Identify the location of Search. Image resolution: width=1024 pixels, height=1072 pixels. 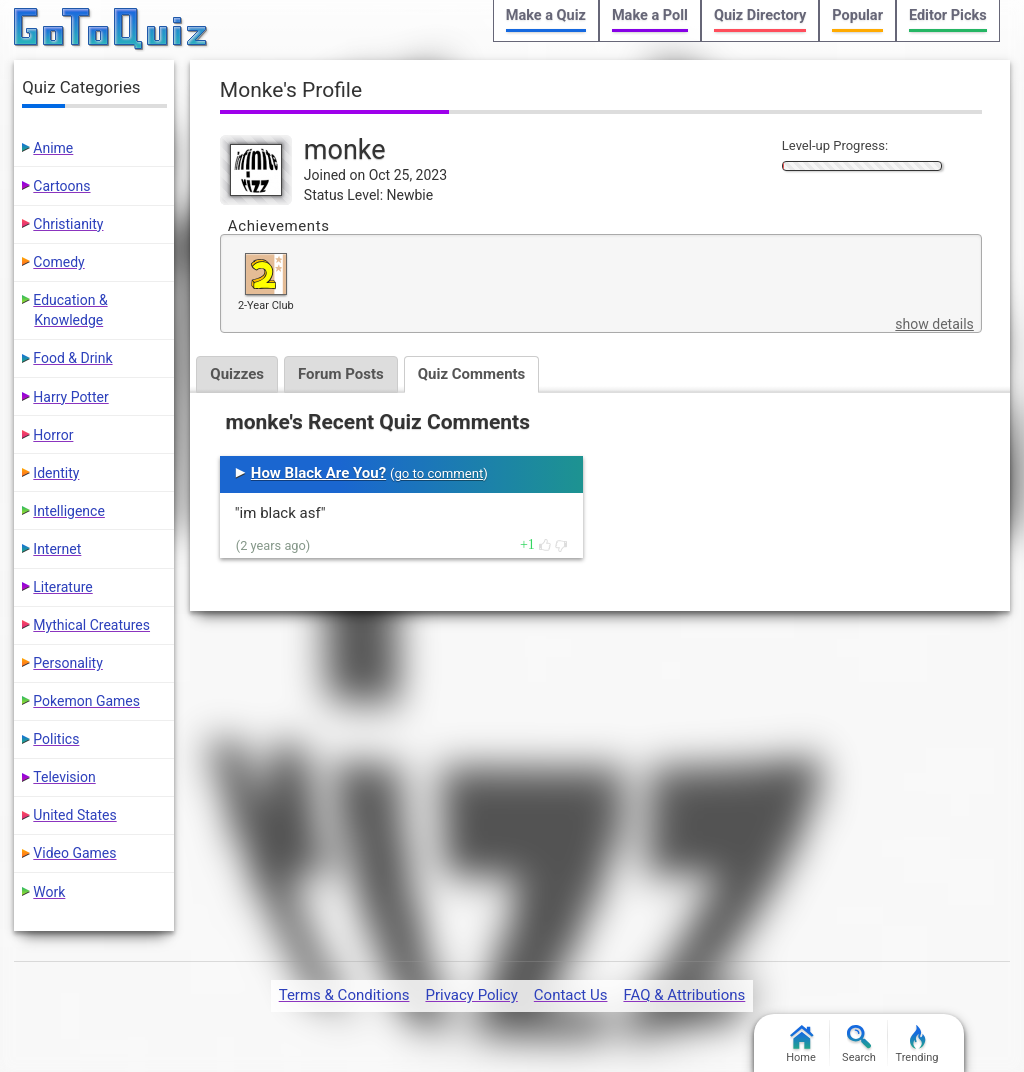
(859, 1044).